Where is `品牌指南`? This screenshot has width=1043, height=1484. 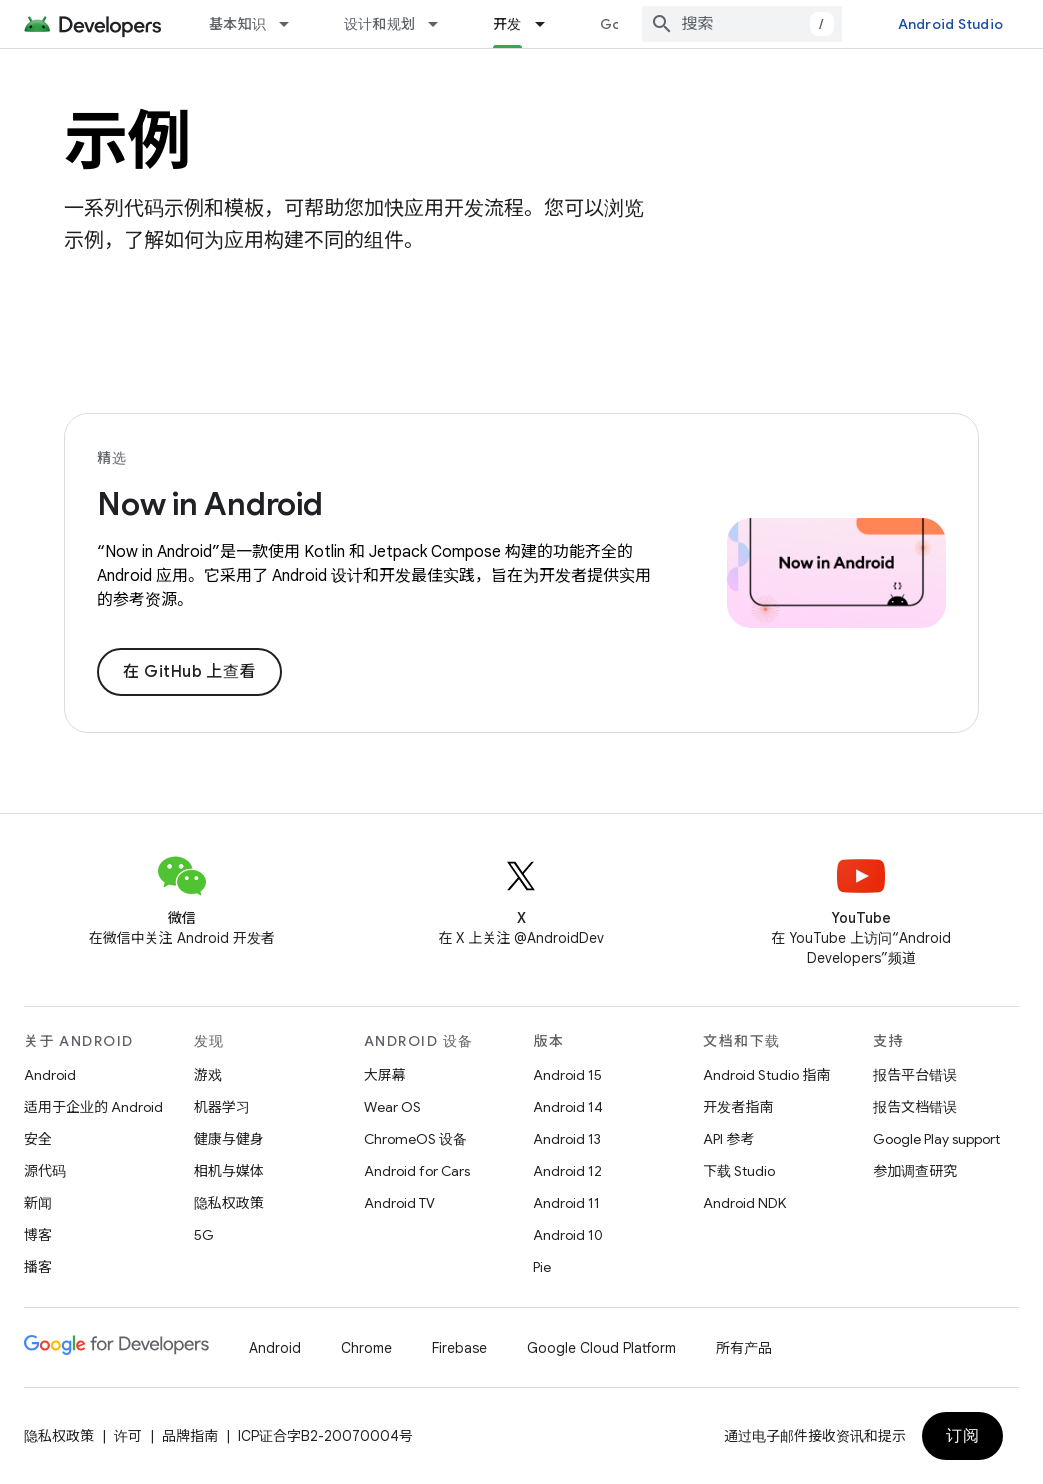
品牌指南 is located at coordinates (190, 1436).